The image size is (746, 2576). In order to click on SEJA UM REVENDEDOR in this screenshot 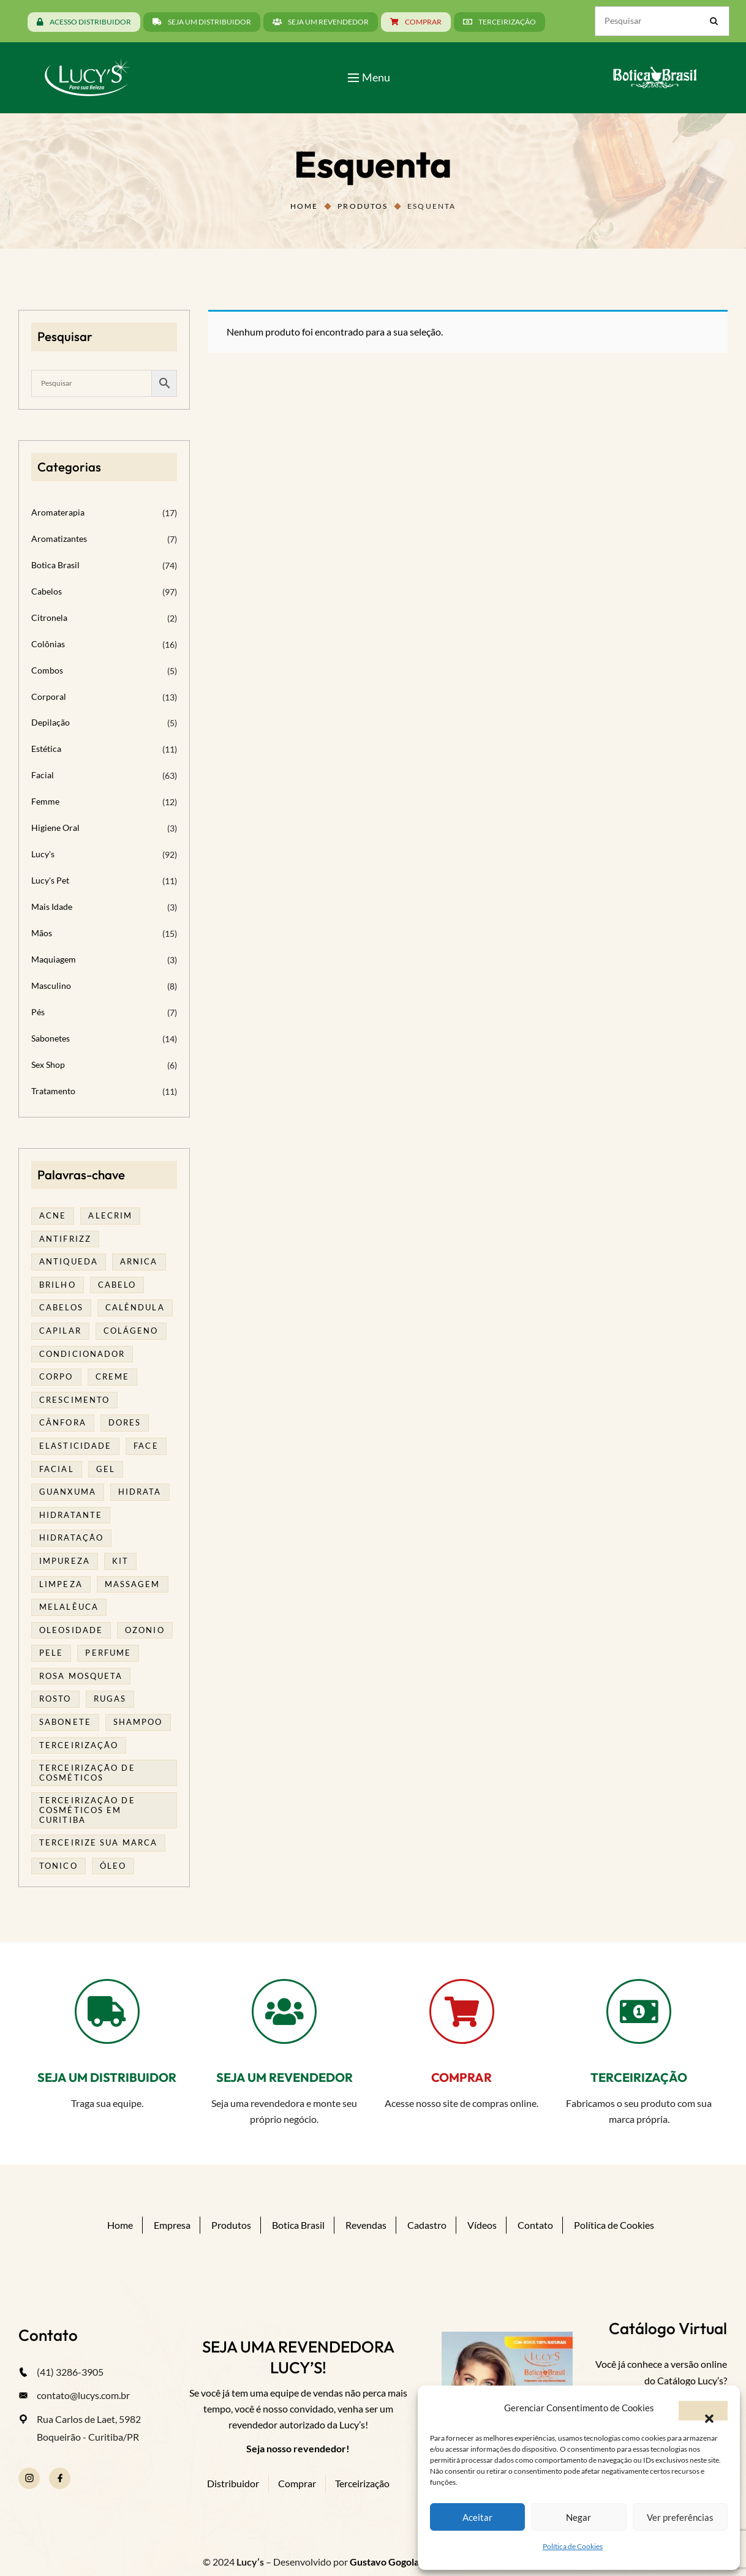, I will do `click(284, 2077)`.